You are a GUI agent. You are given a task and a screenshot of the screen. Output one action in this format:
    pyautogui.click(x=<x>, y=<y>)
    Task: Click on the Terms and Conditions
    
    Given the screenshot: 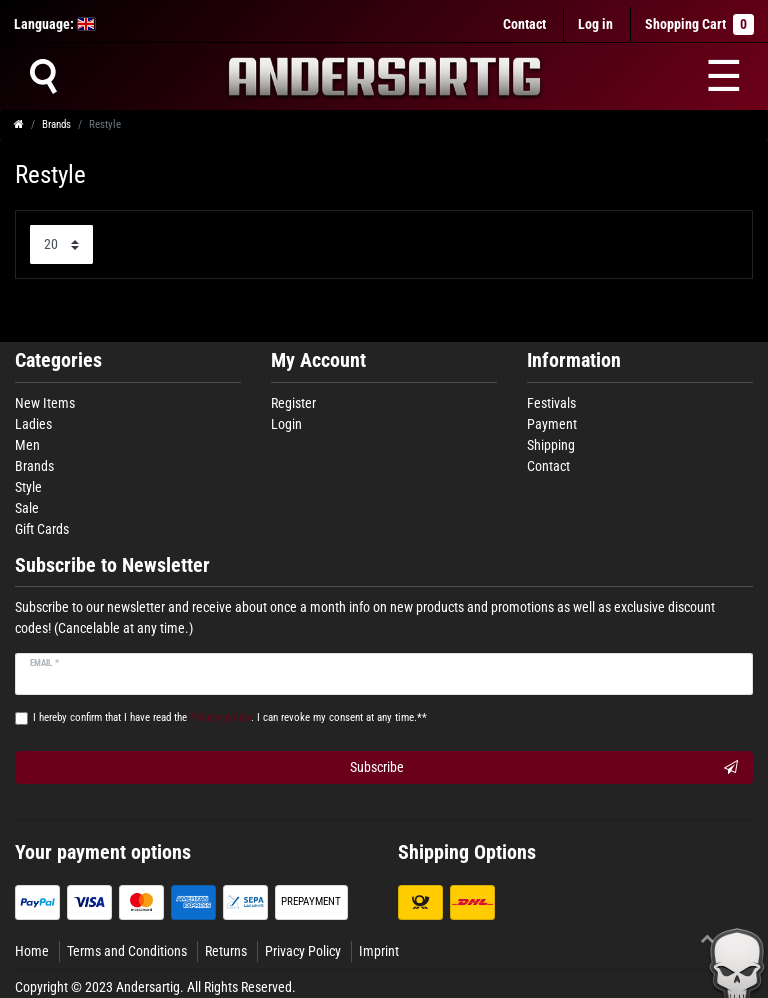 What is the action you would take?
    pyautogui.click(x=127, y=951)
    